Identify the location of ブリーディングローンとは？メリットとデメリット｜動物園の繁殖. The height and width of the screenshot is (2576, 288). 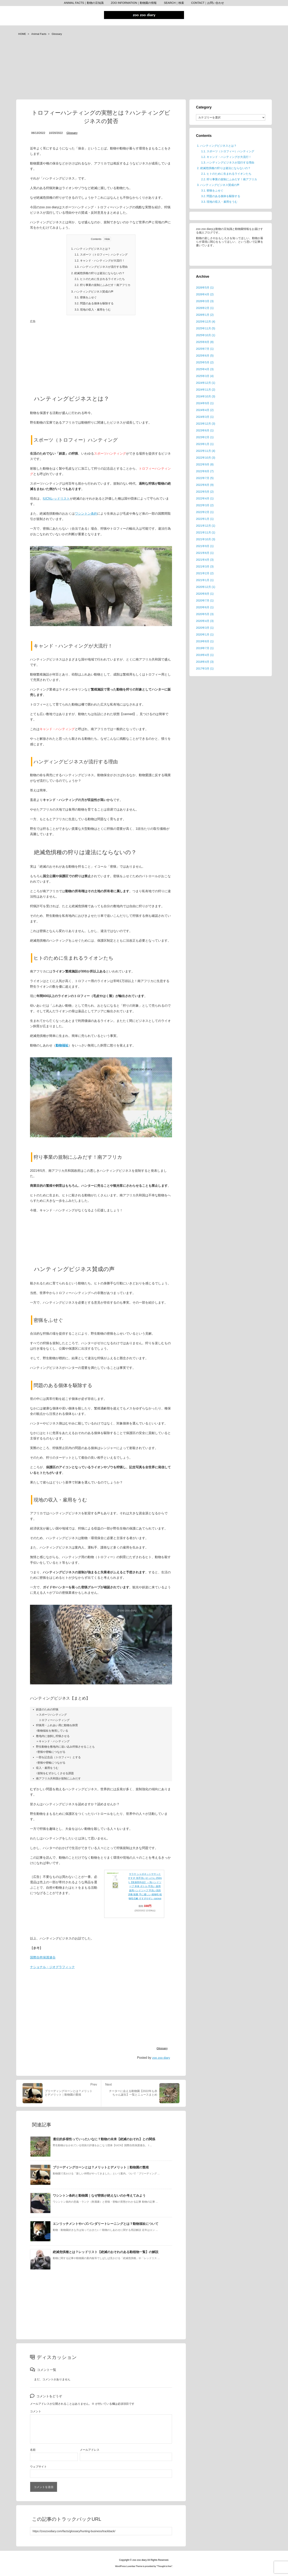
(101, 2167).